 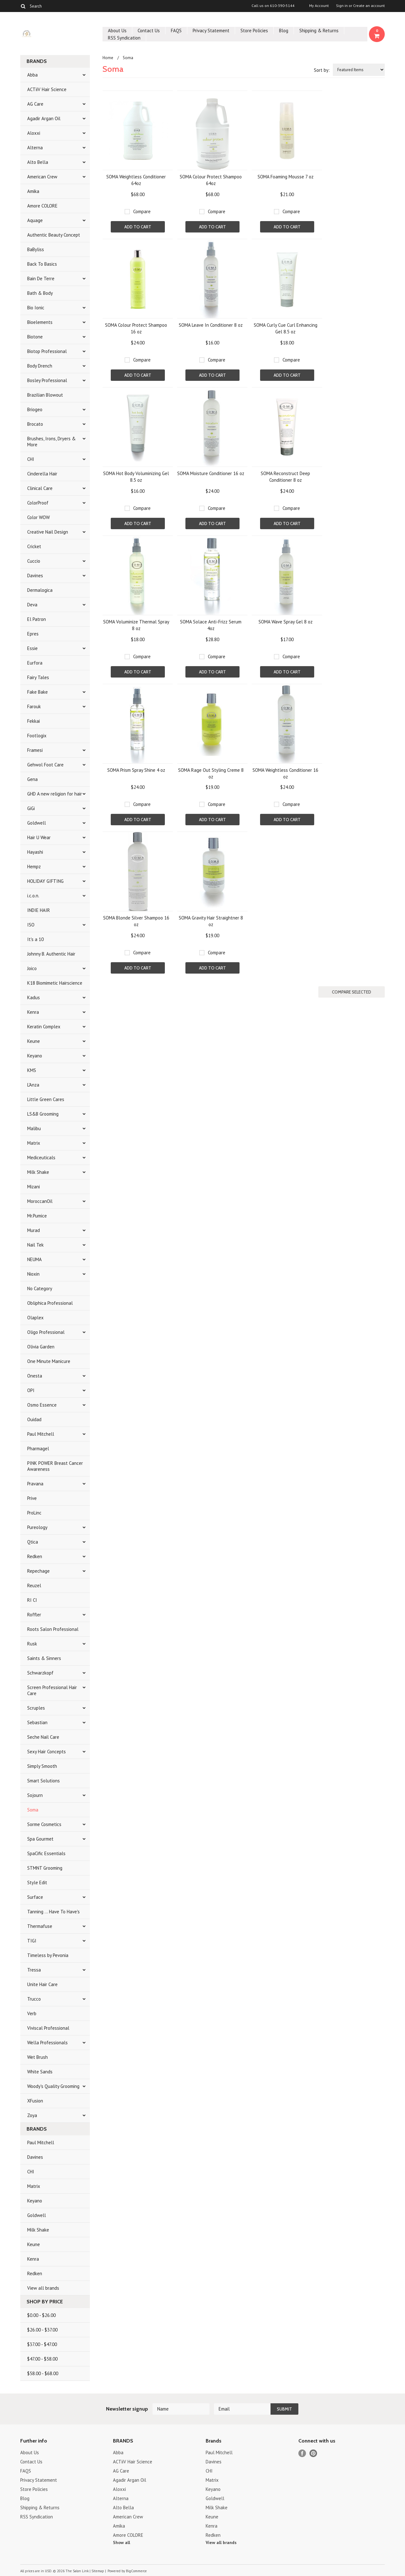 I want to click on INDIE HAIR, so click(x=38, y=910).